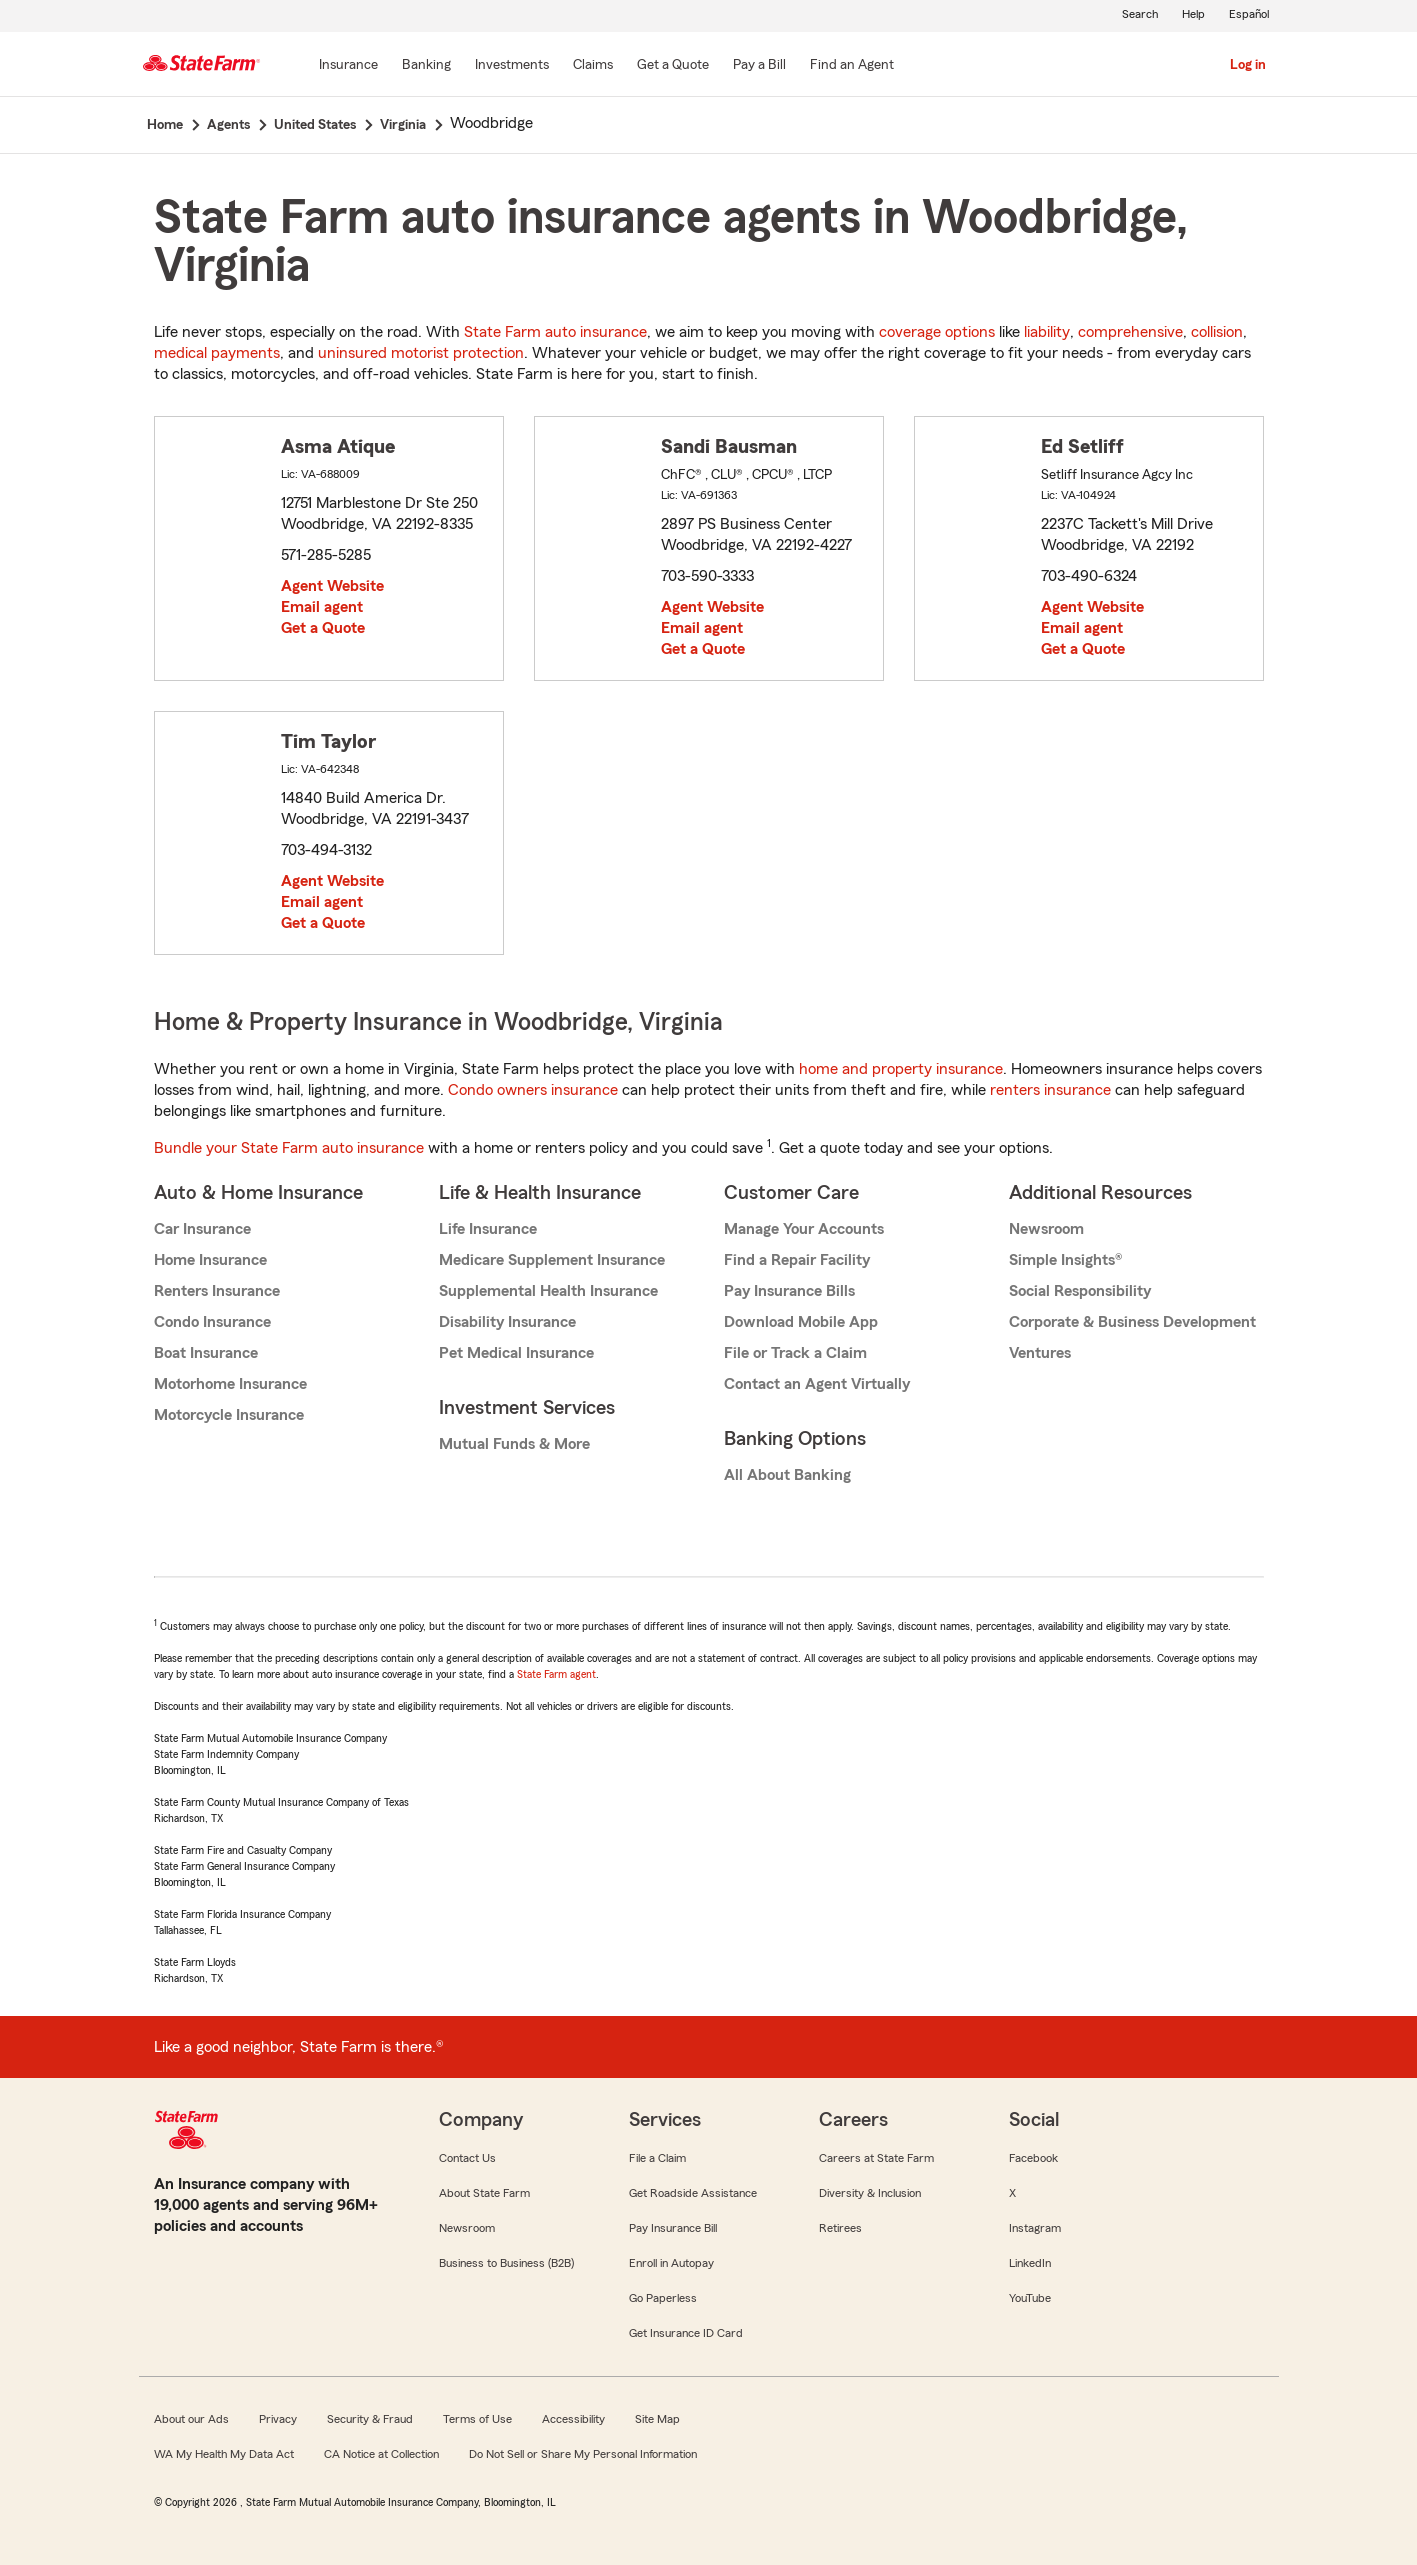  What do you see at coordinates (804, 1229) in the screenshot?
I see `Manage Your Accounts` at bounding box center [804, 1229].